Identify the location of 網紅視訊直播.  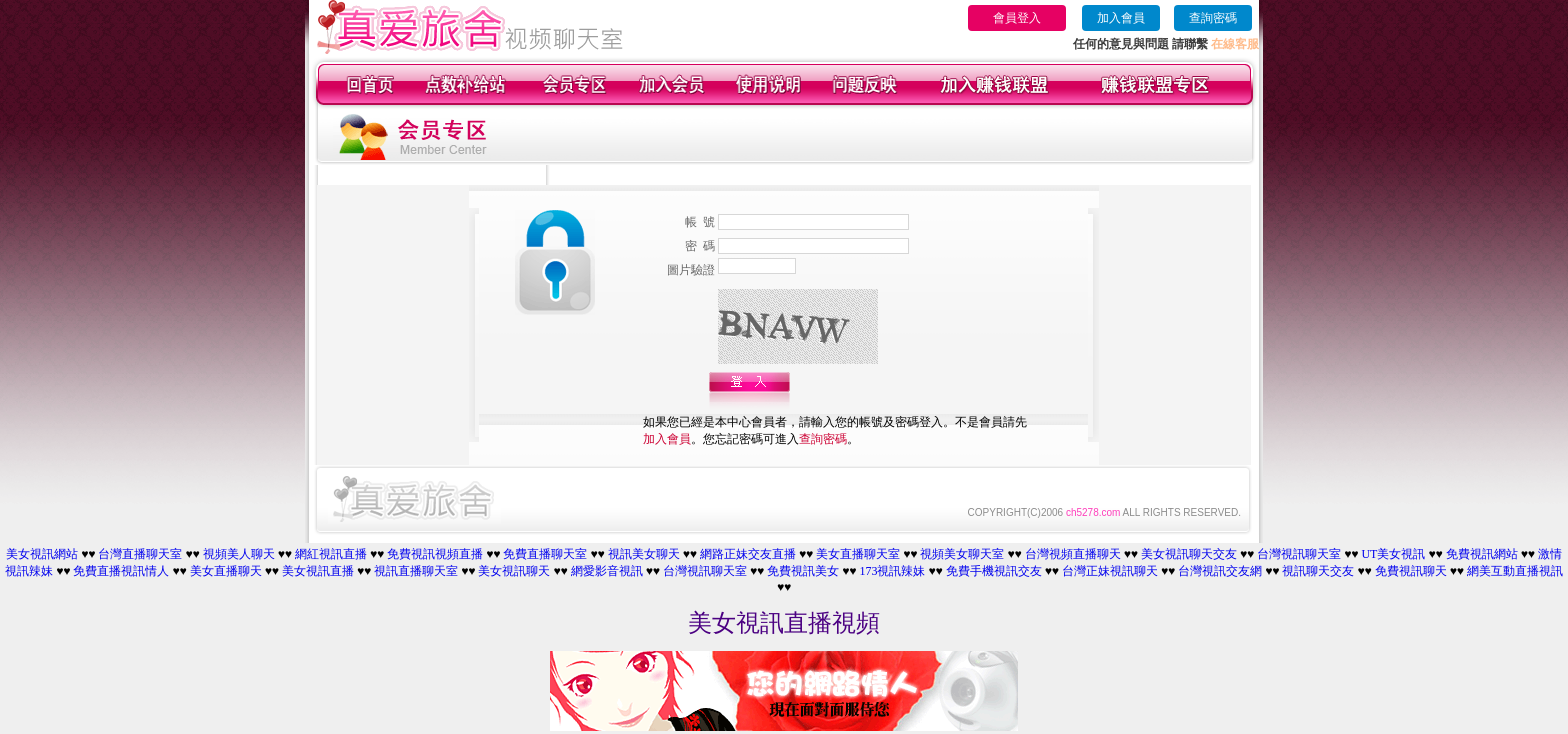
(331, 554).